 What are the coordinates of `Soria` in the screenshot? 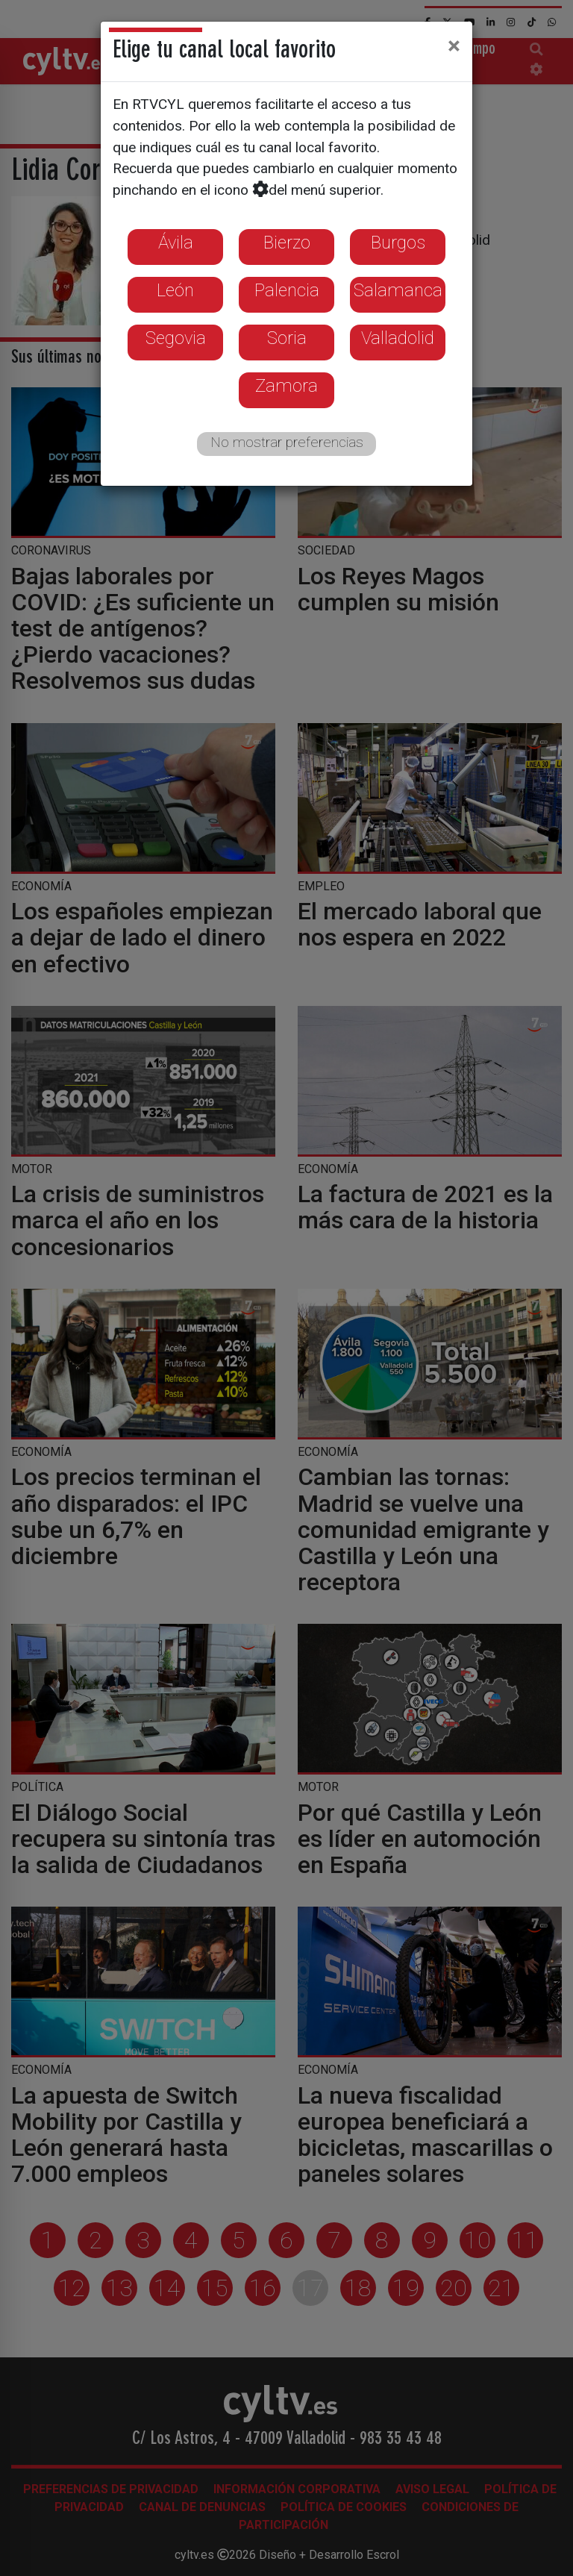 It's located at (287, 338).